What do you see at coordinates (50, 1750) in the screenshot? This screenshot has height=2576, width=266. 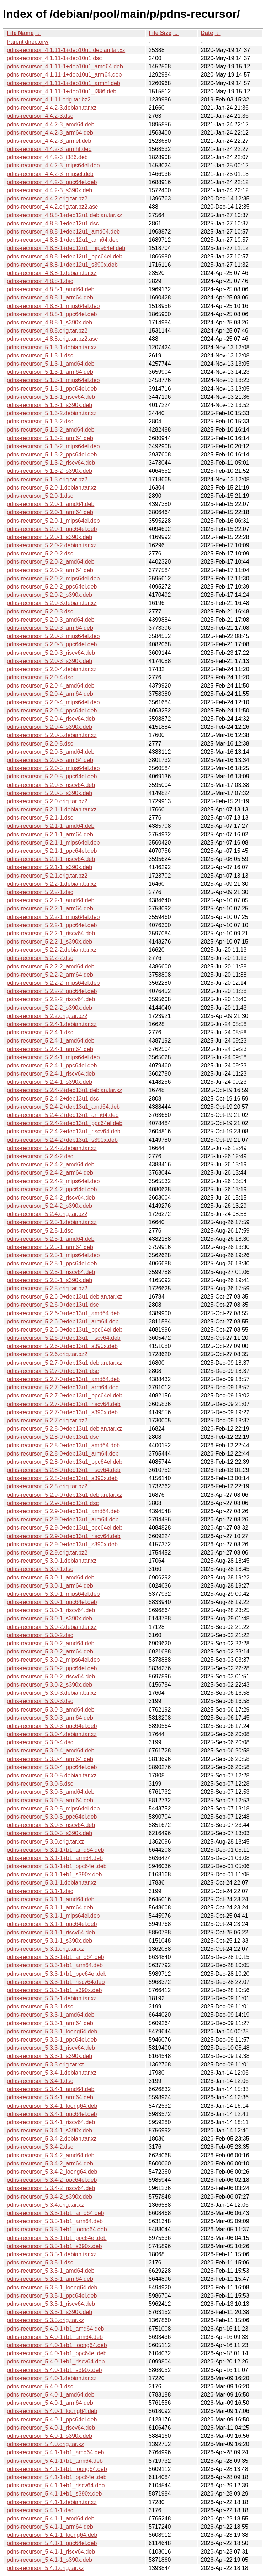 I see `pdns-recursor_5.3.0-4_amd64.deb` at bounding box center [50, 1750].